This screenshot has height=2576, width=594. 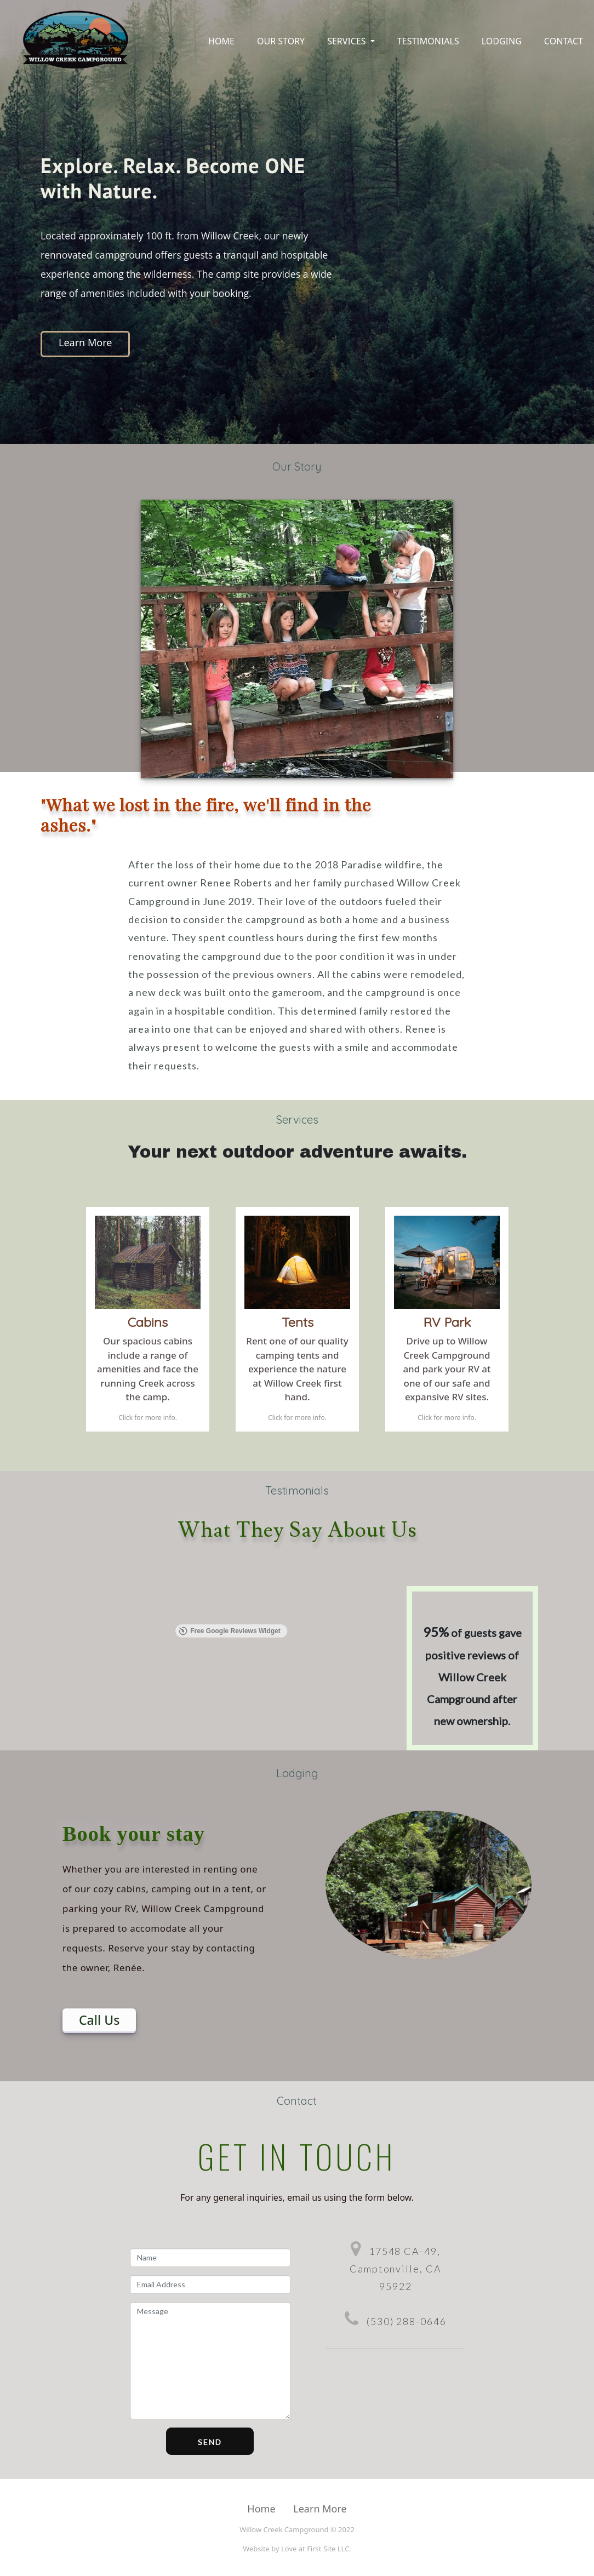 What do you see at coordinates (281, 41) in the screenshot?
I see `Our Story` at bounding box center [281, 41].